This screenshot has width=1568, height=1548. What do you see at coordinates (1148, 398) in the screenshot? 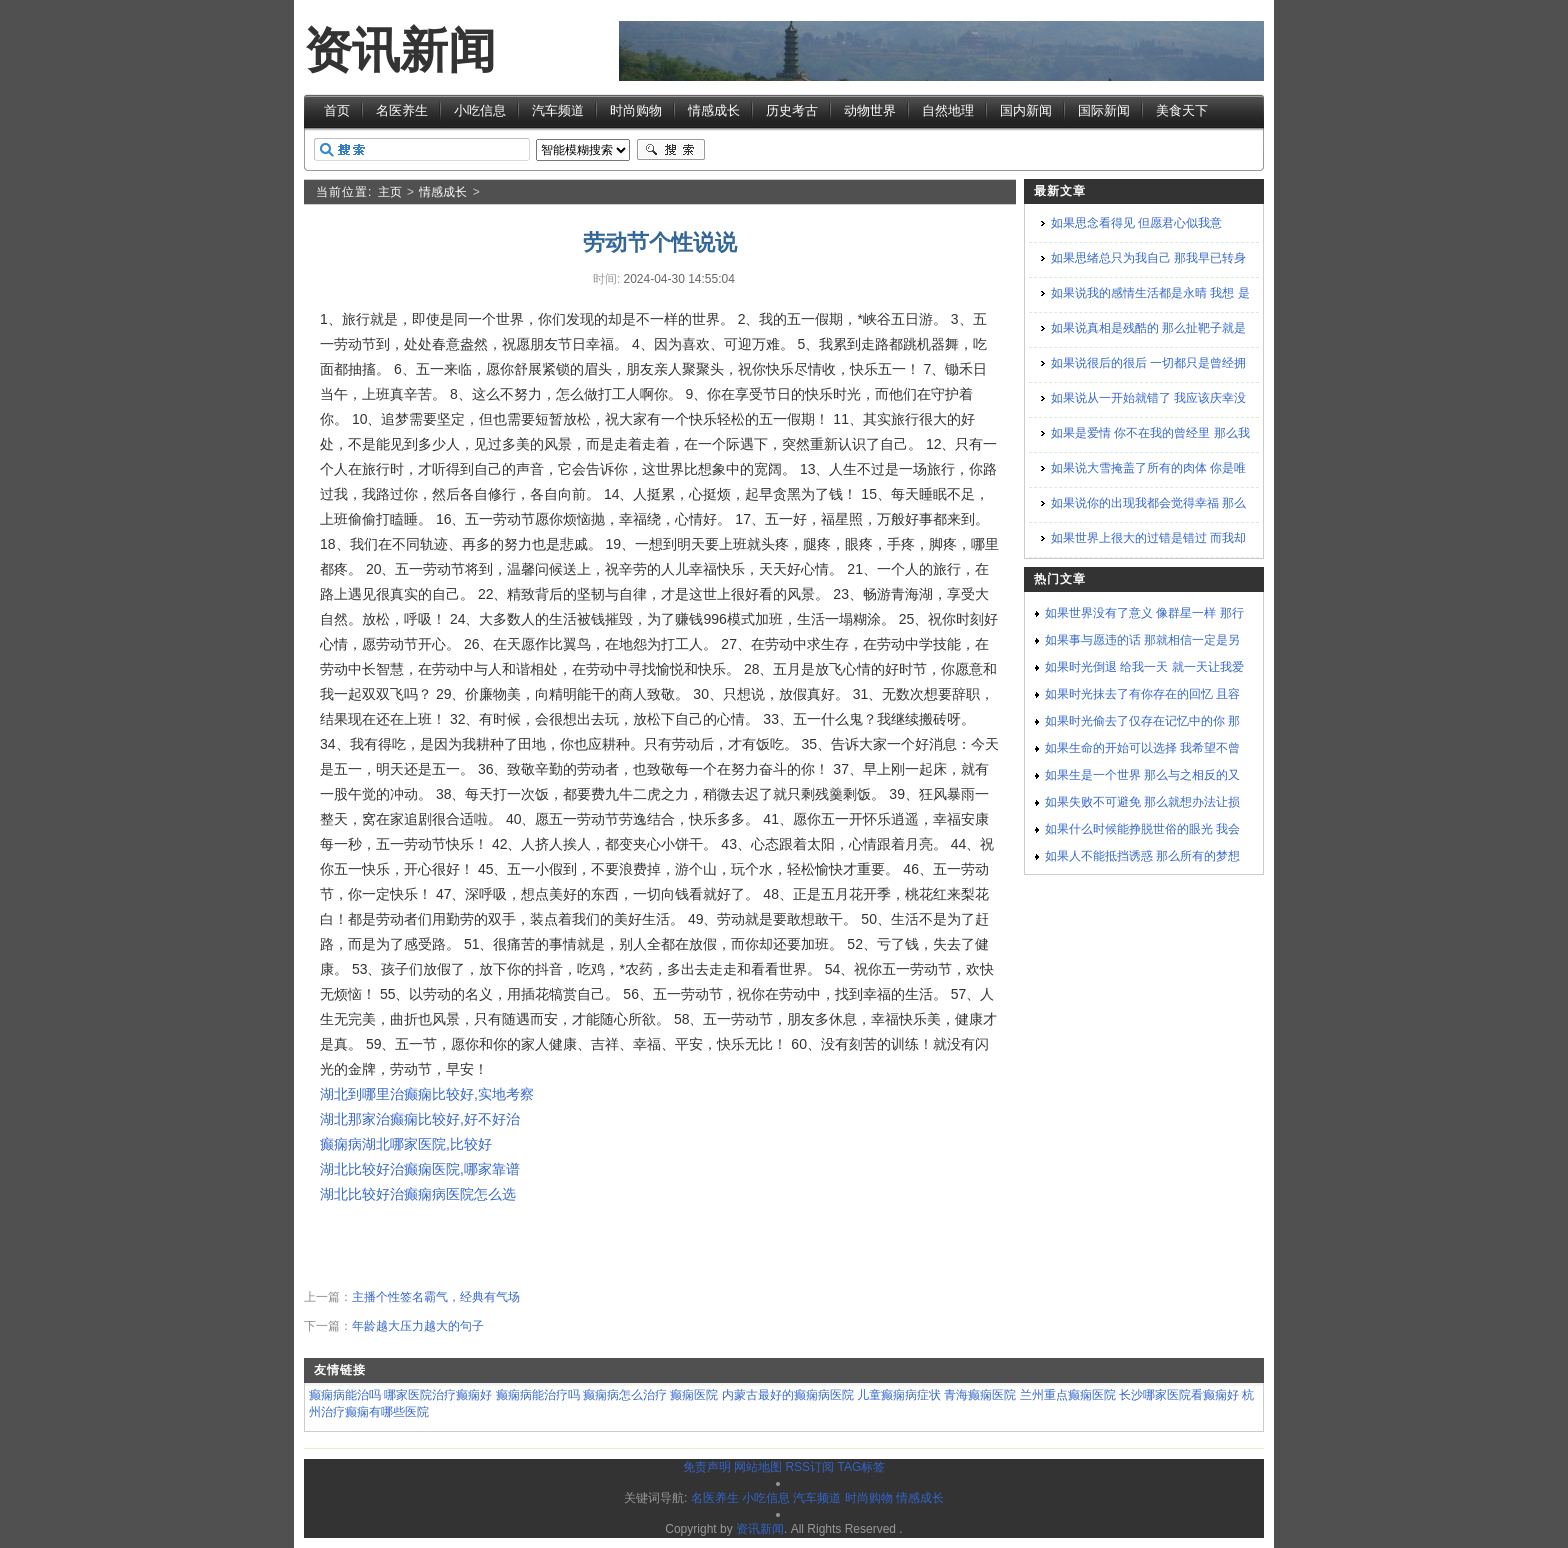
I see `如果说从一开始就错了 我应该庆幸没` at bounding box center [1148, 398].